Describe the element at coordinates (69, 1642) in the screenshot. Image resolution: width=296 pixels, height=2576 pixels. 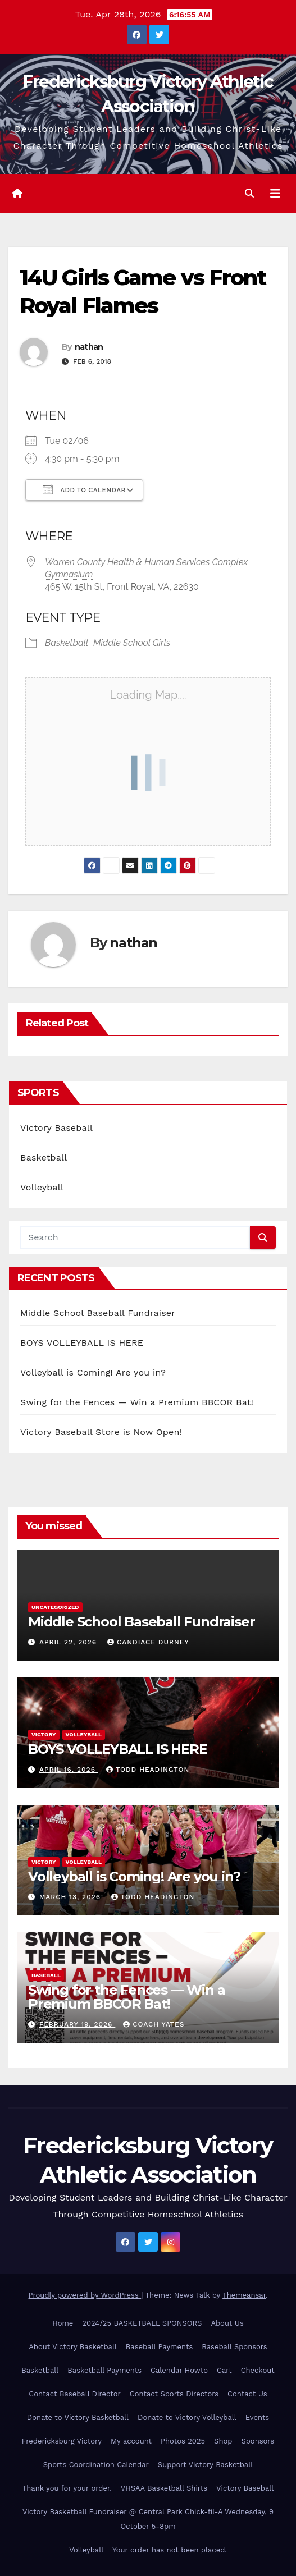
I see `April 22, 2026` at that location.